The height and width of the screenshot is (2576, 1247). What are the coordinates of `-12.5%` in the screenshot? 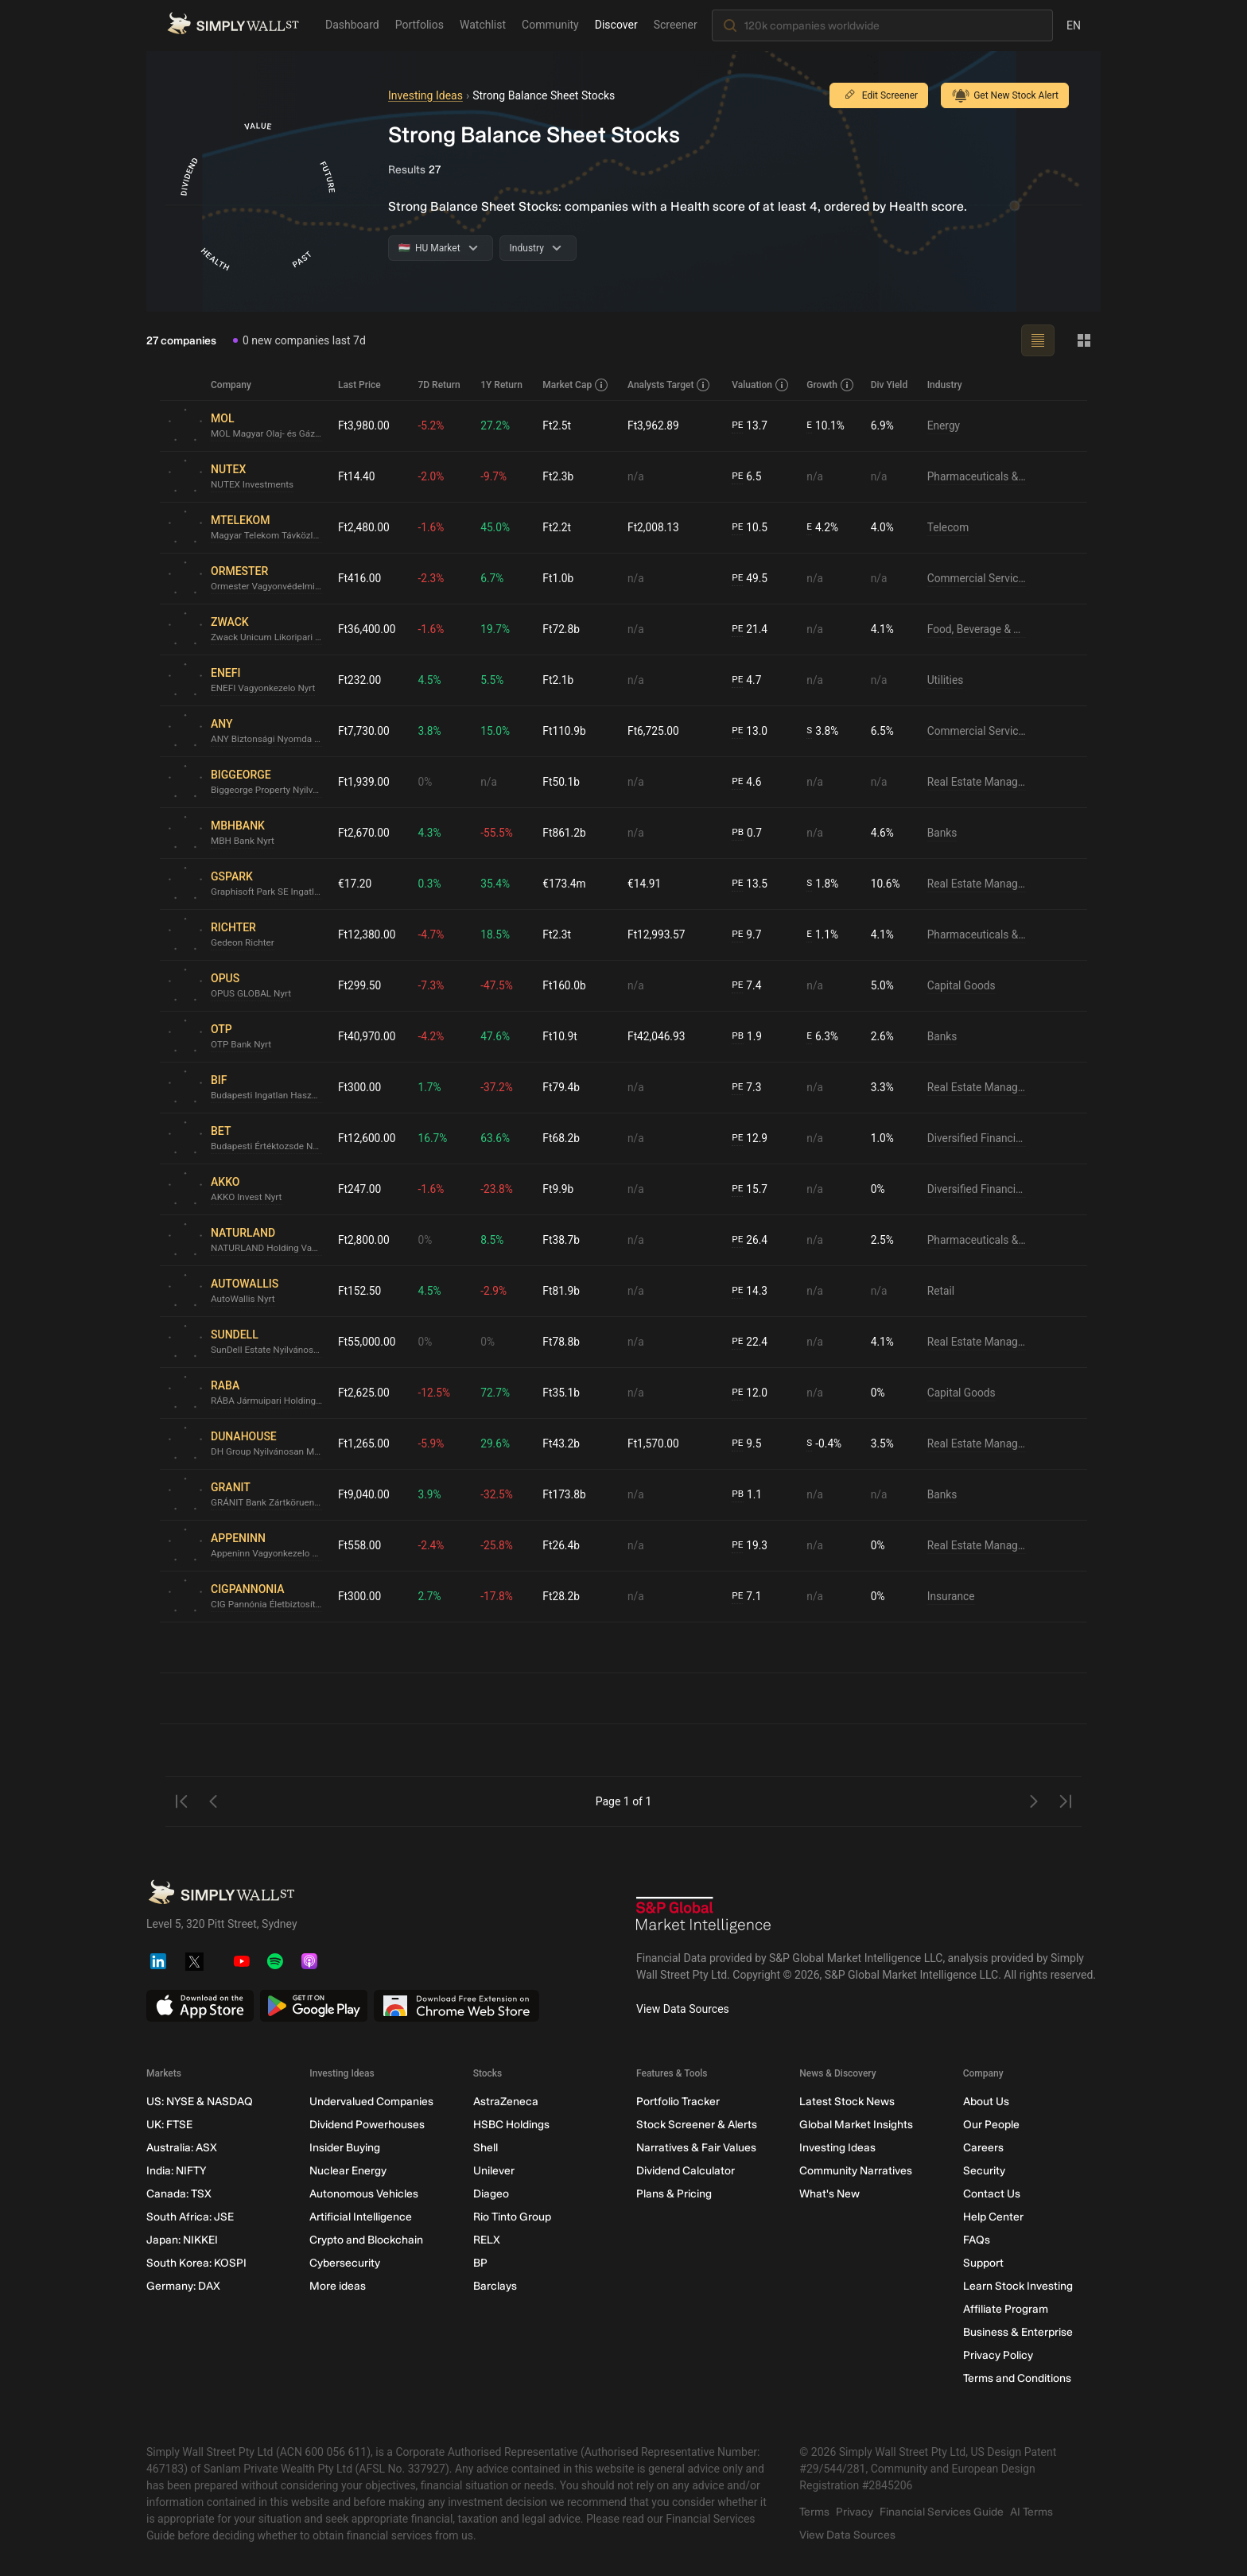 It's located at (435, 1392).